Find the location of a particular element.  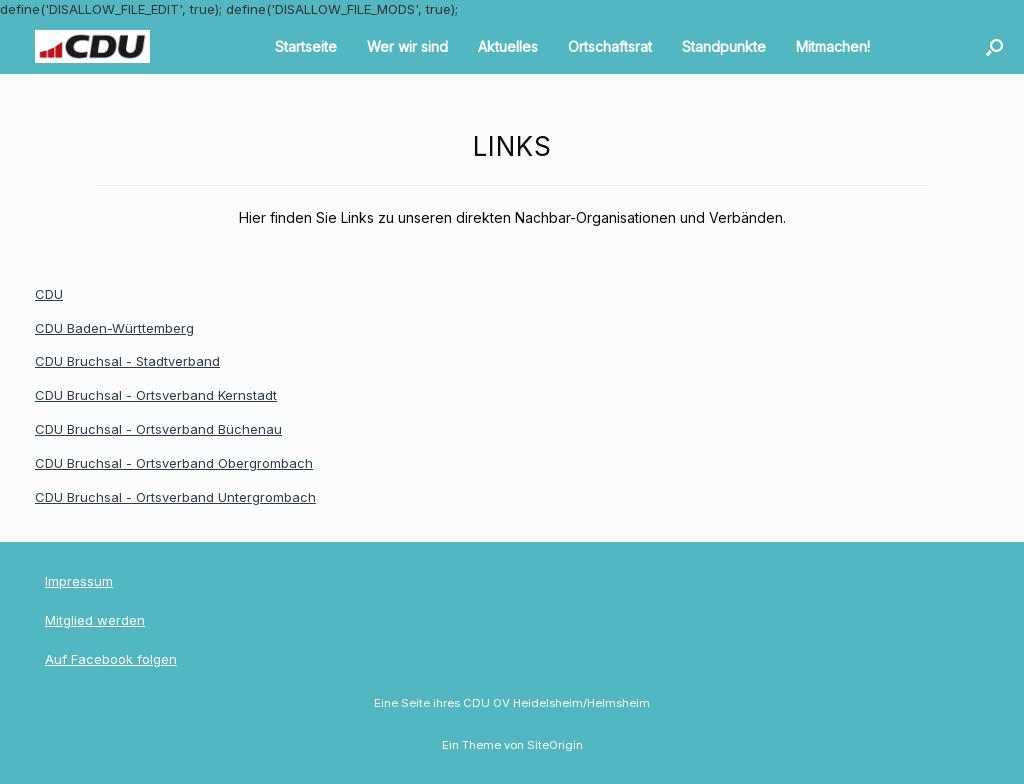

Standpunkte is located at coordinates (724, 46).